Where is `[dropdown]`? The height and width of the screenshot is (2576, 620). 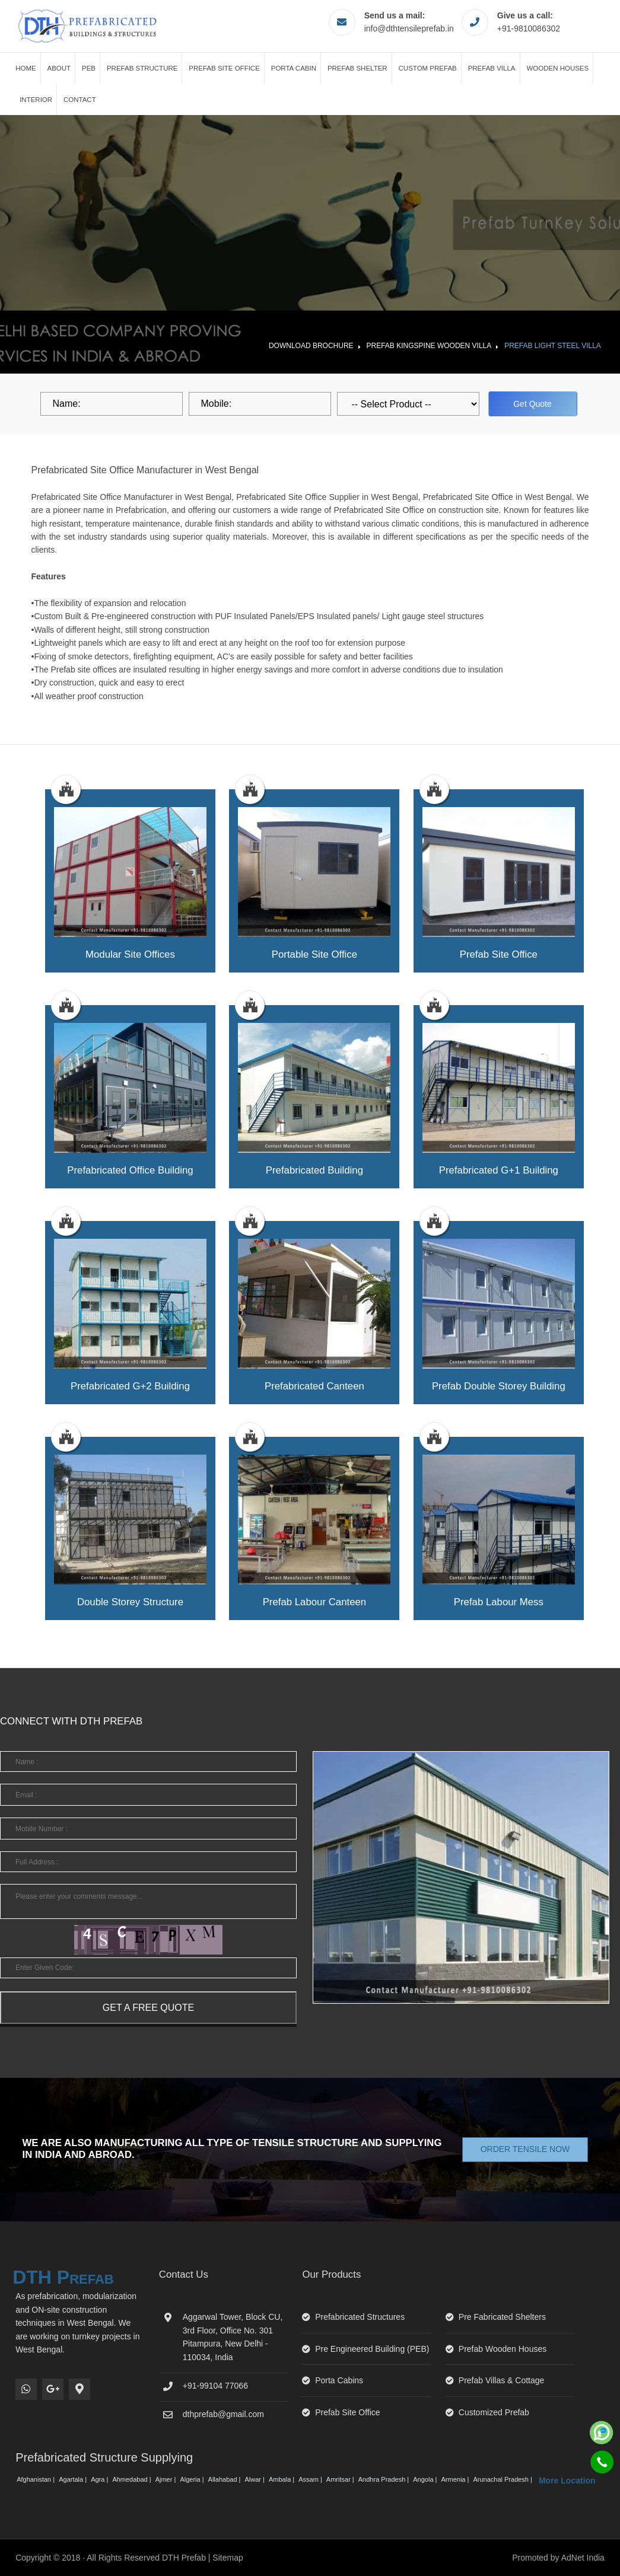 [dropdown] is located at coordinates (408, 404).